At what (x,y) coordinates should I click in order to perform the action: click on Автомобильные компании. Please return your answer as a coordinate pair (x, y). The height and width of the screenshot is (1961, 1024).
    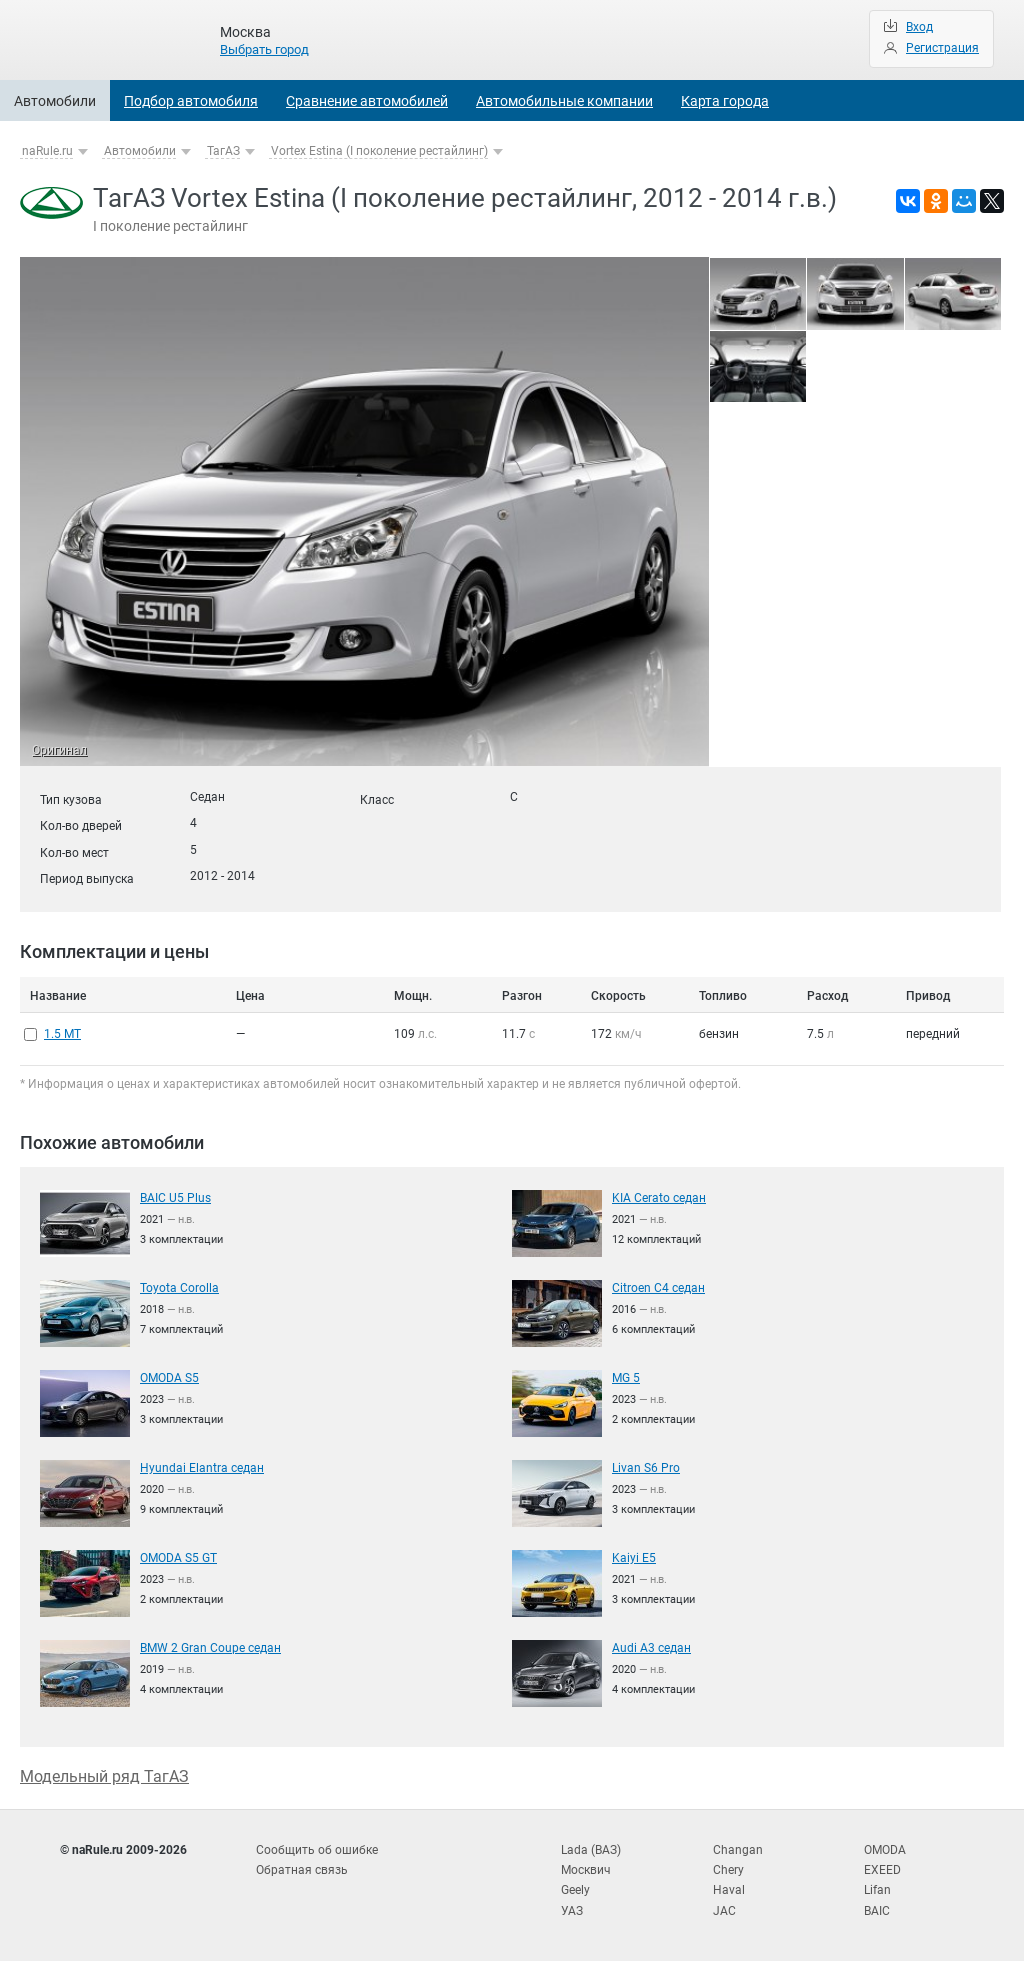
    Looking at the image, I should click on (564, 101).